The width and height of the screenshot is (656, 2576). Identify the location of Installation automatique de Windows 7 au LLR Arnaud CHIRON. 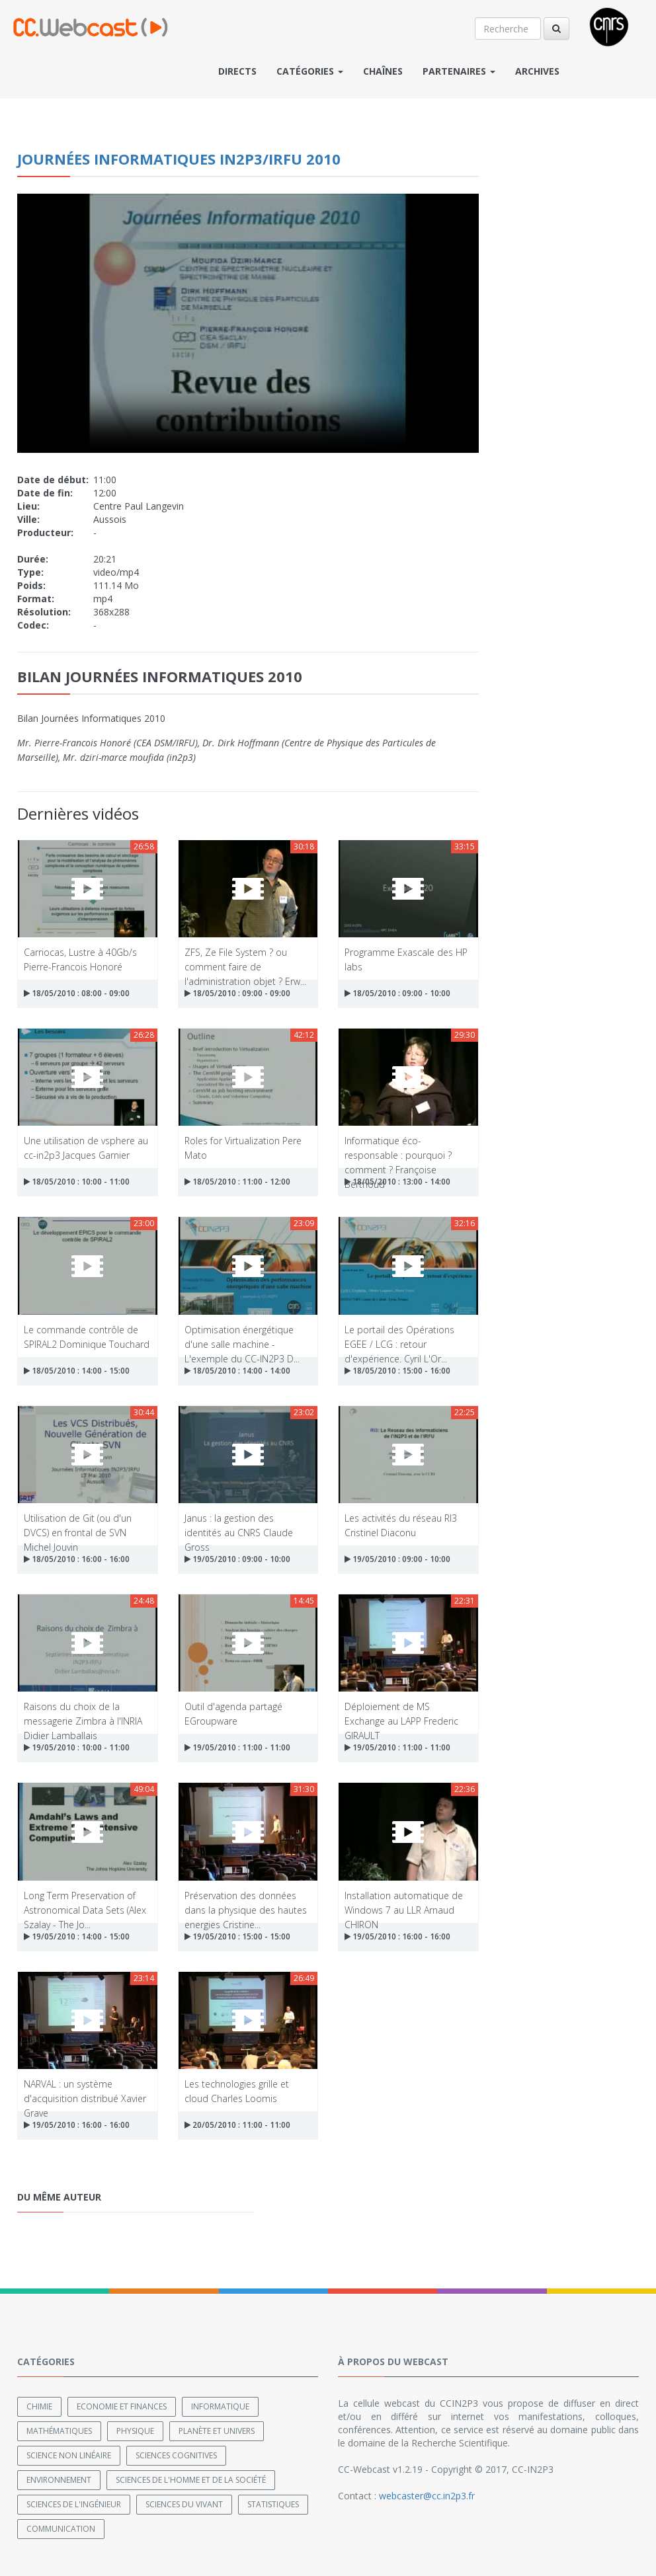
(404, 1902).